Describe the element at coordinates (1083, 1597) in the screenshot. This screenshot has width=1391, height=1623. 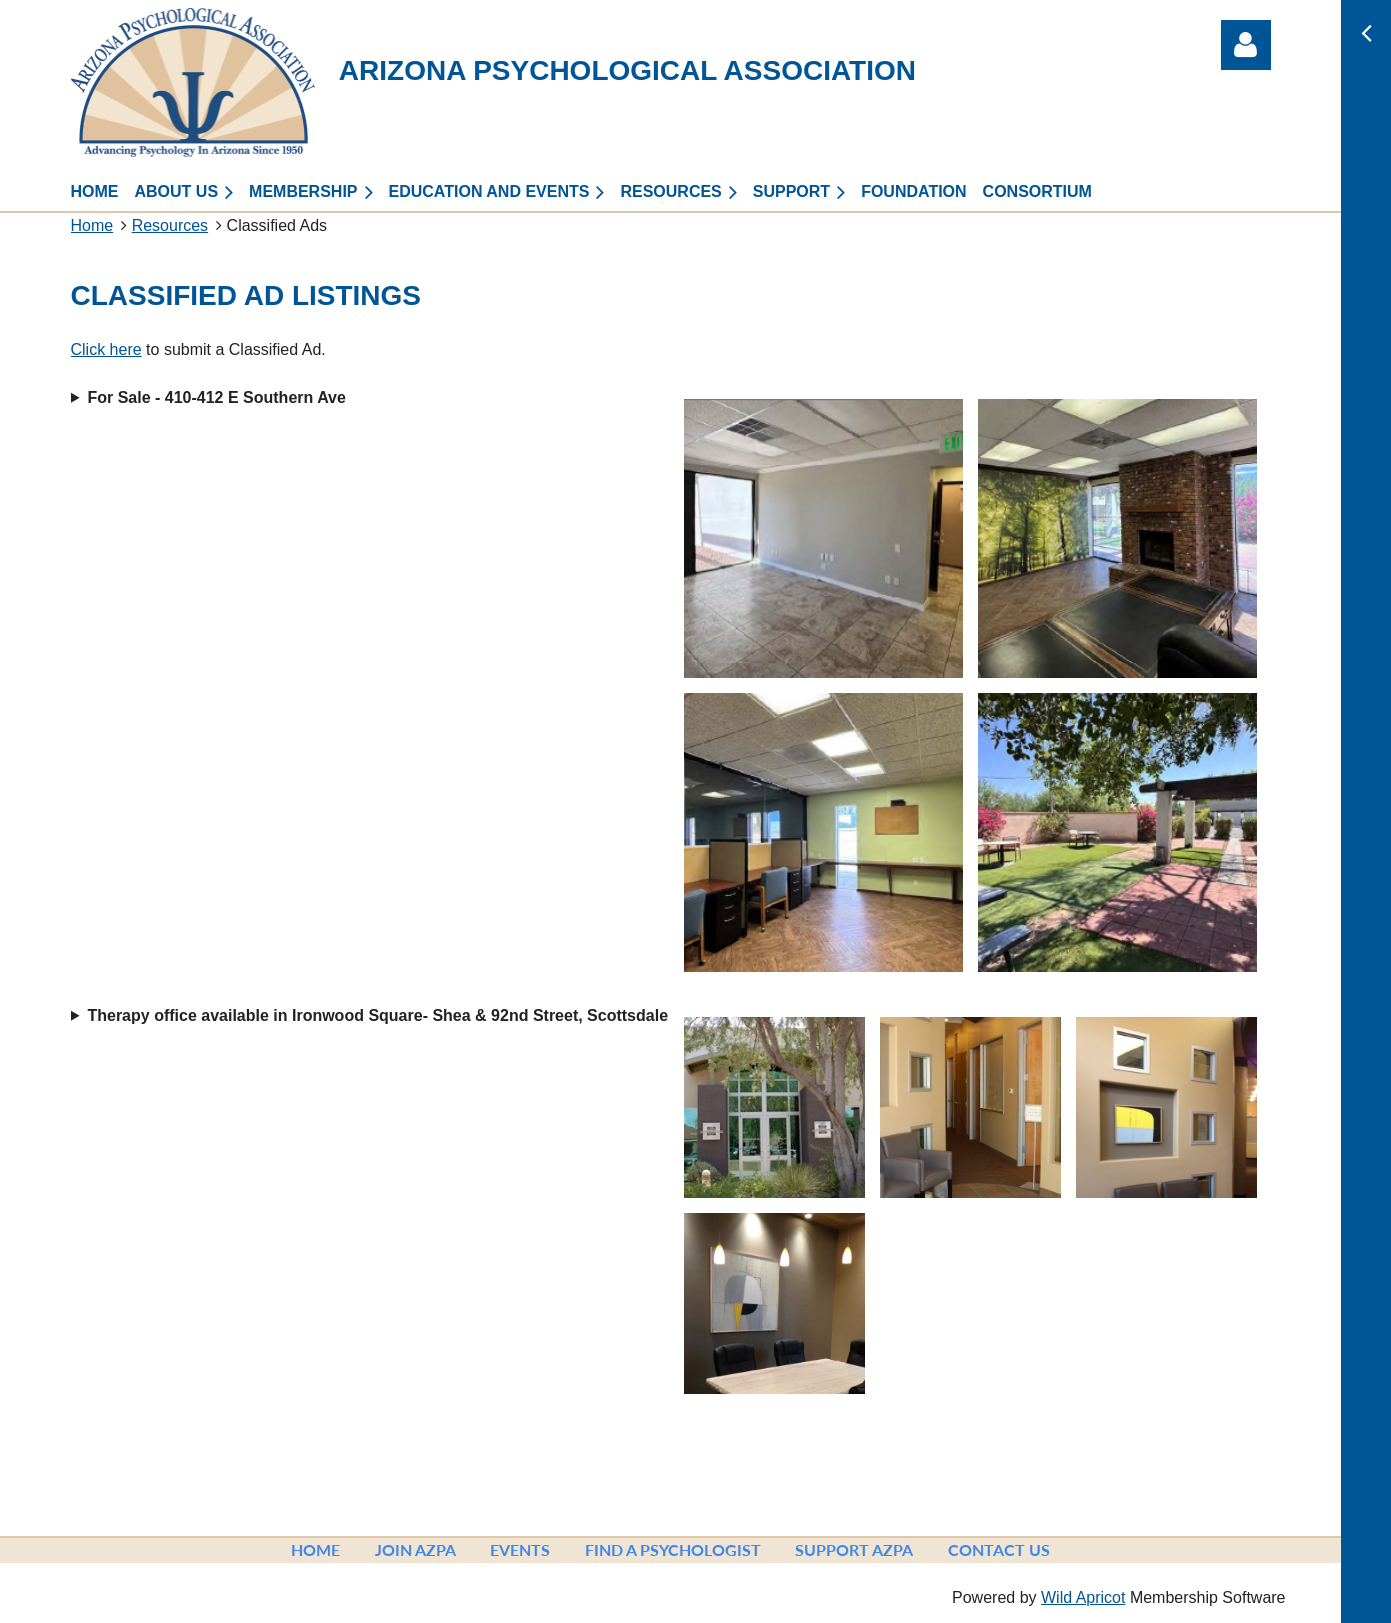
I see `Wild Apricot` at that location.